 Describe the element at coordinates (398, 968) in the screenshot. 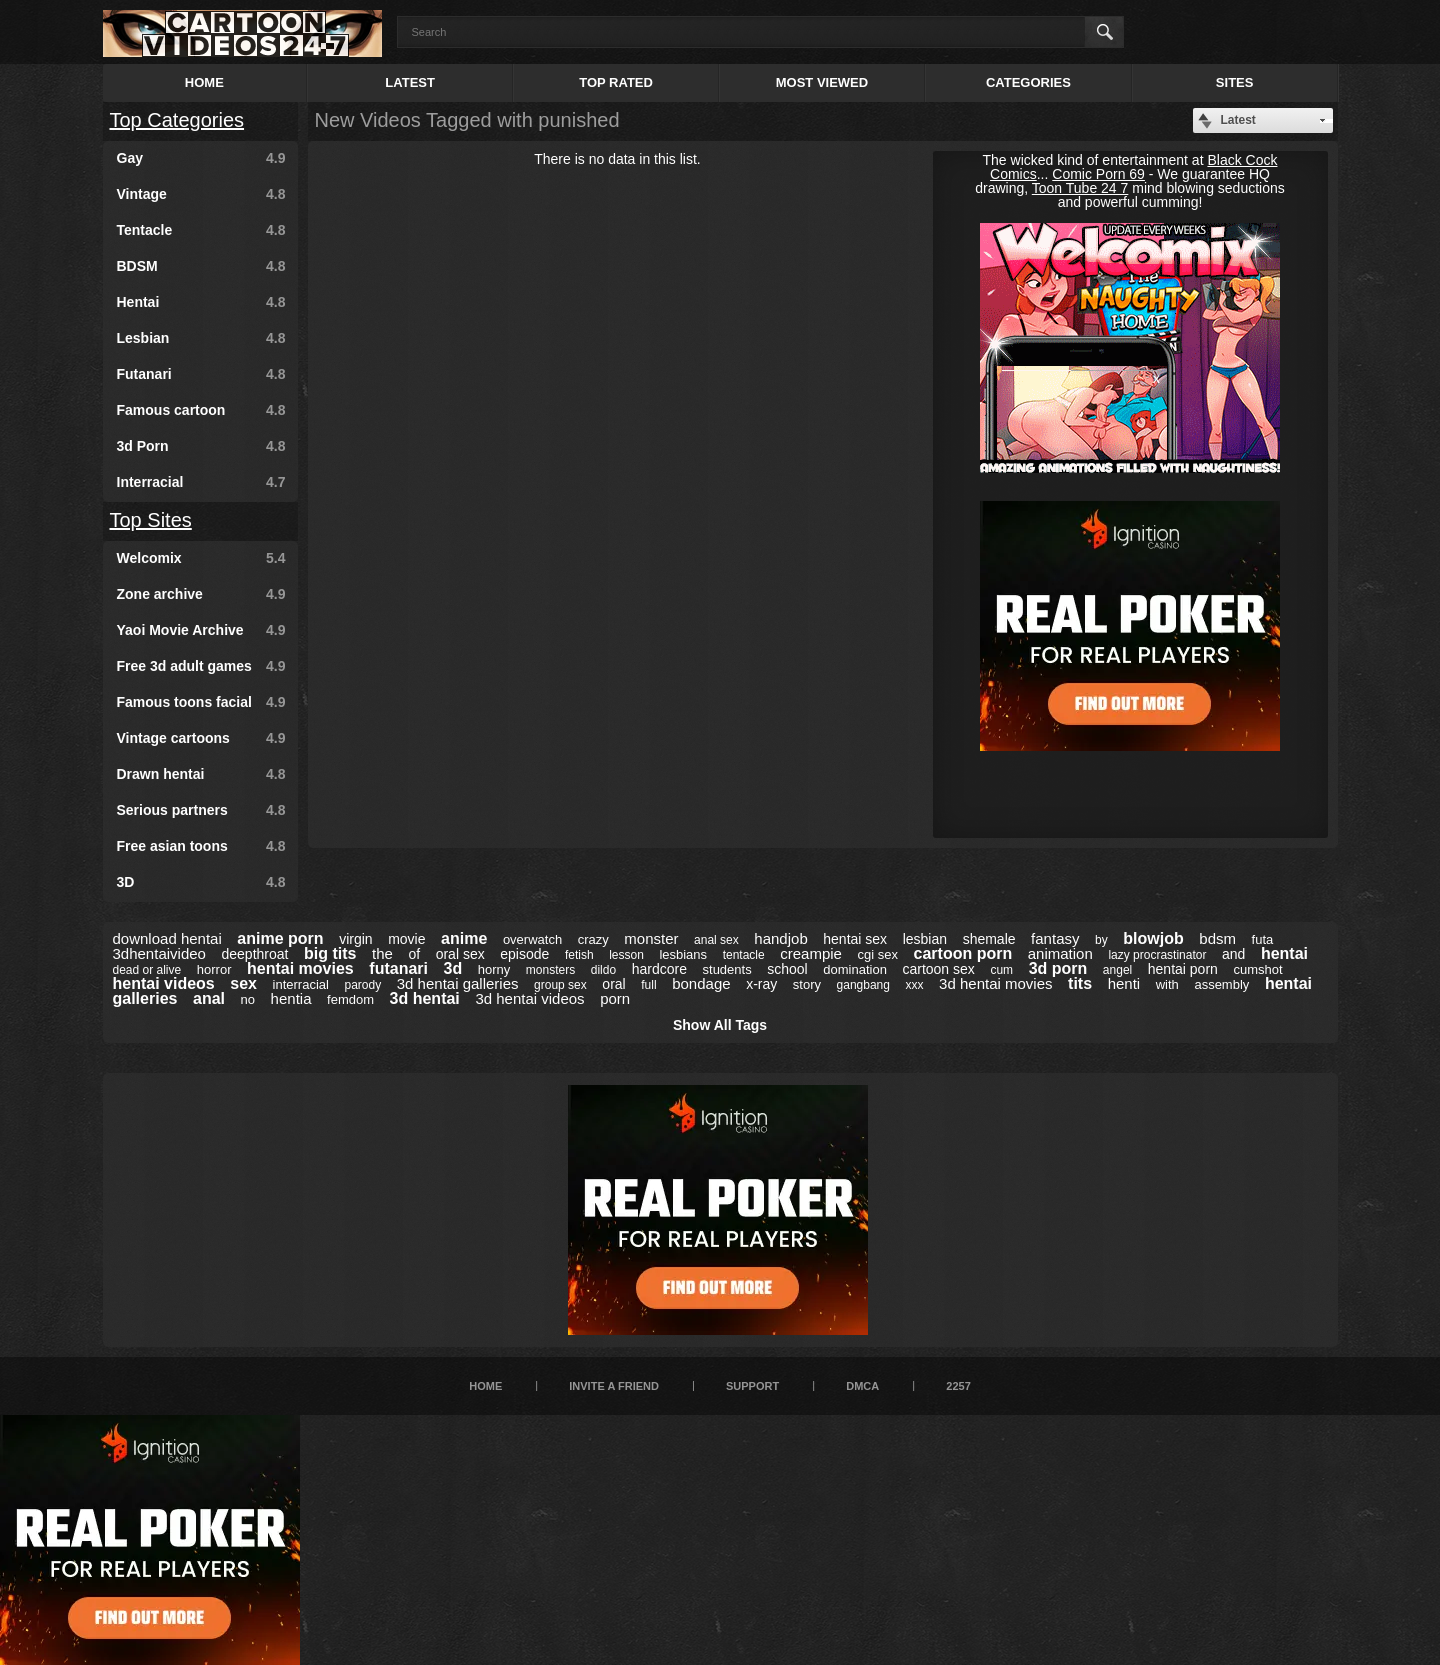

I see `futanari` at that location.